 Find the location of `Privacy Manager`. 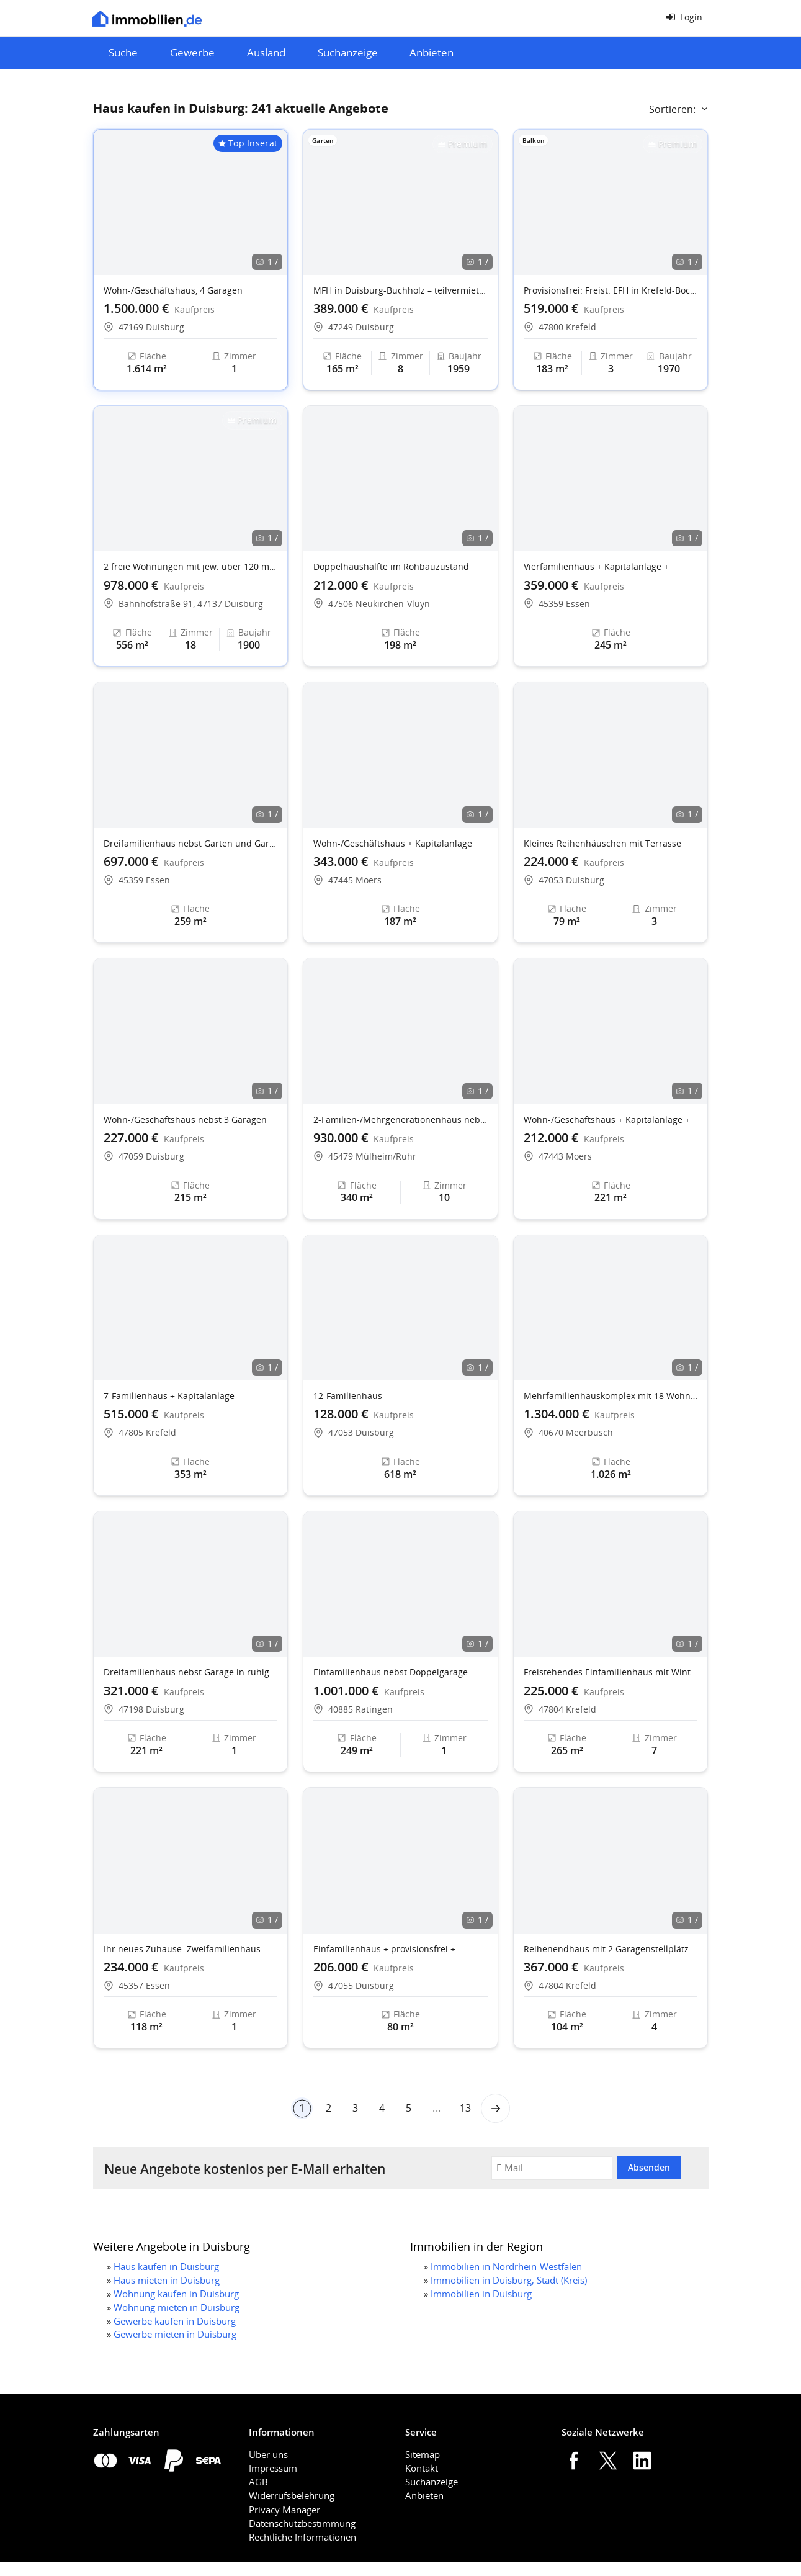

Privacy Manager is located at coordinates (284, 2509).